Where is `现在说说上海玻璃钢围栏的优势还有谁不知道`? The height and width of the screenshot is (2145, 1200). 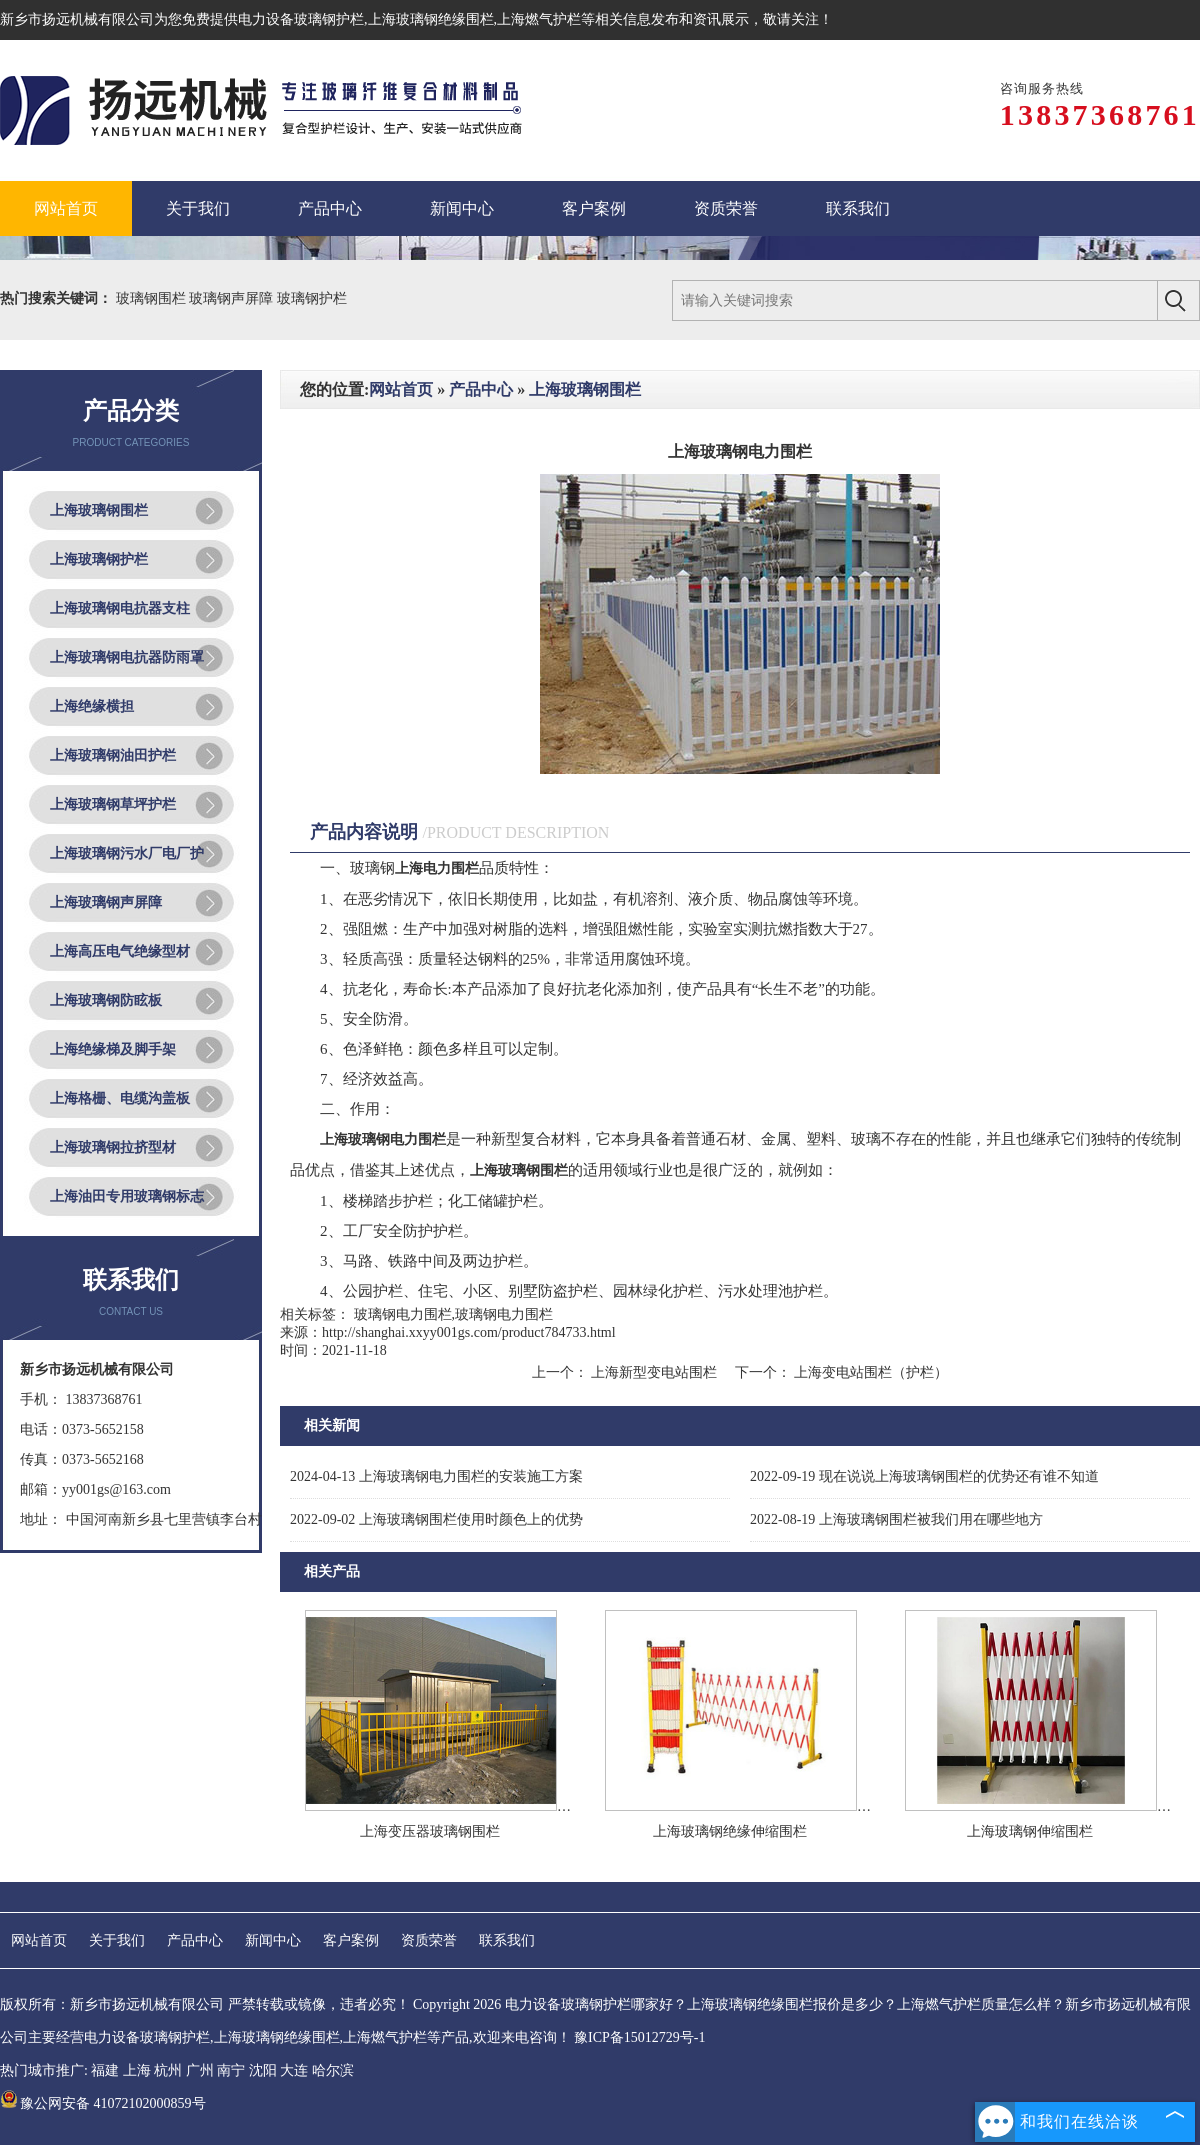 现在说说上海玻璃钢围栏的优势还有谁不知道 is located at coordinates (924, 1476).